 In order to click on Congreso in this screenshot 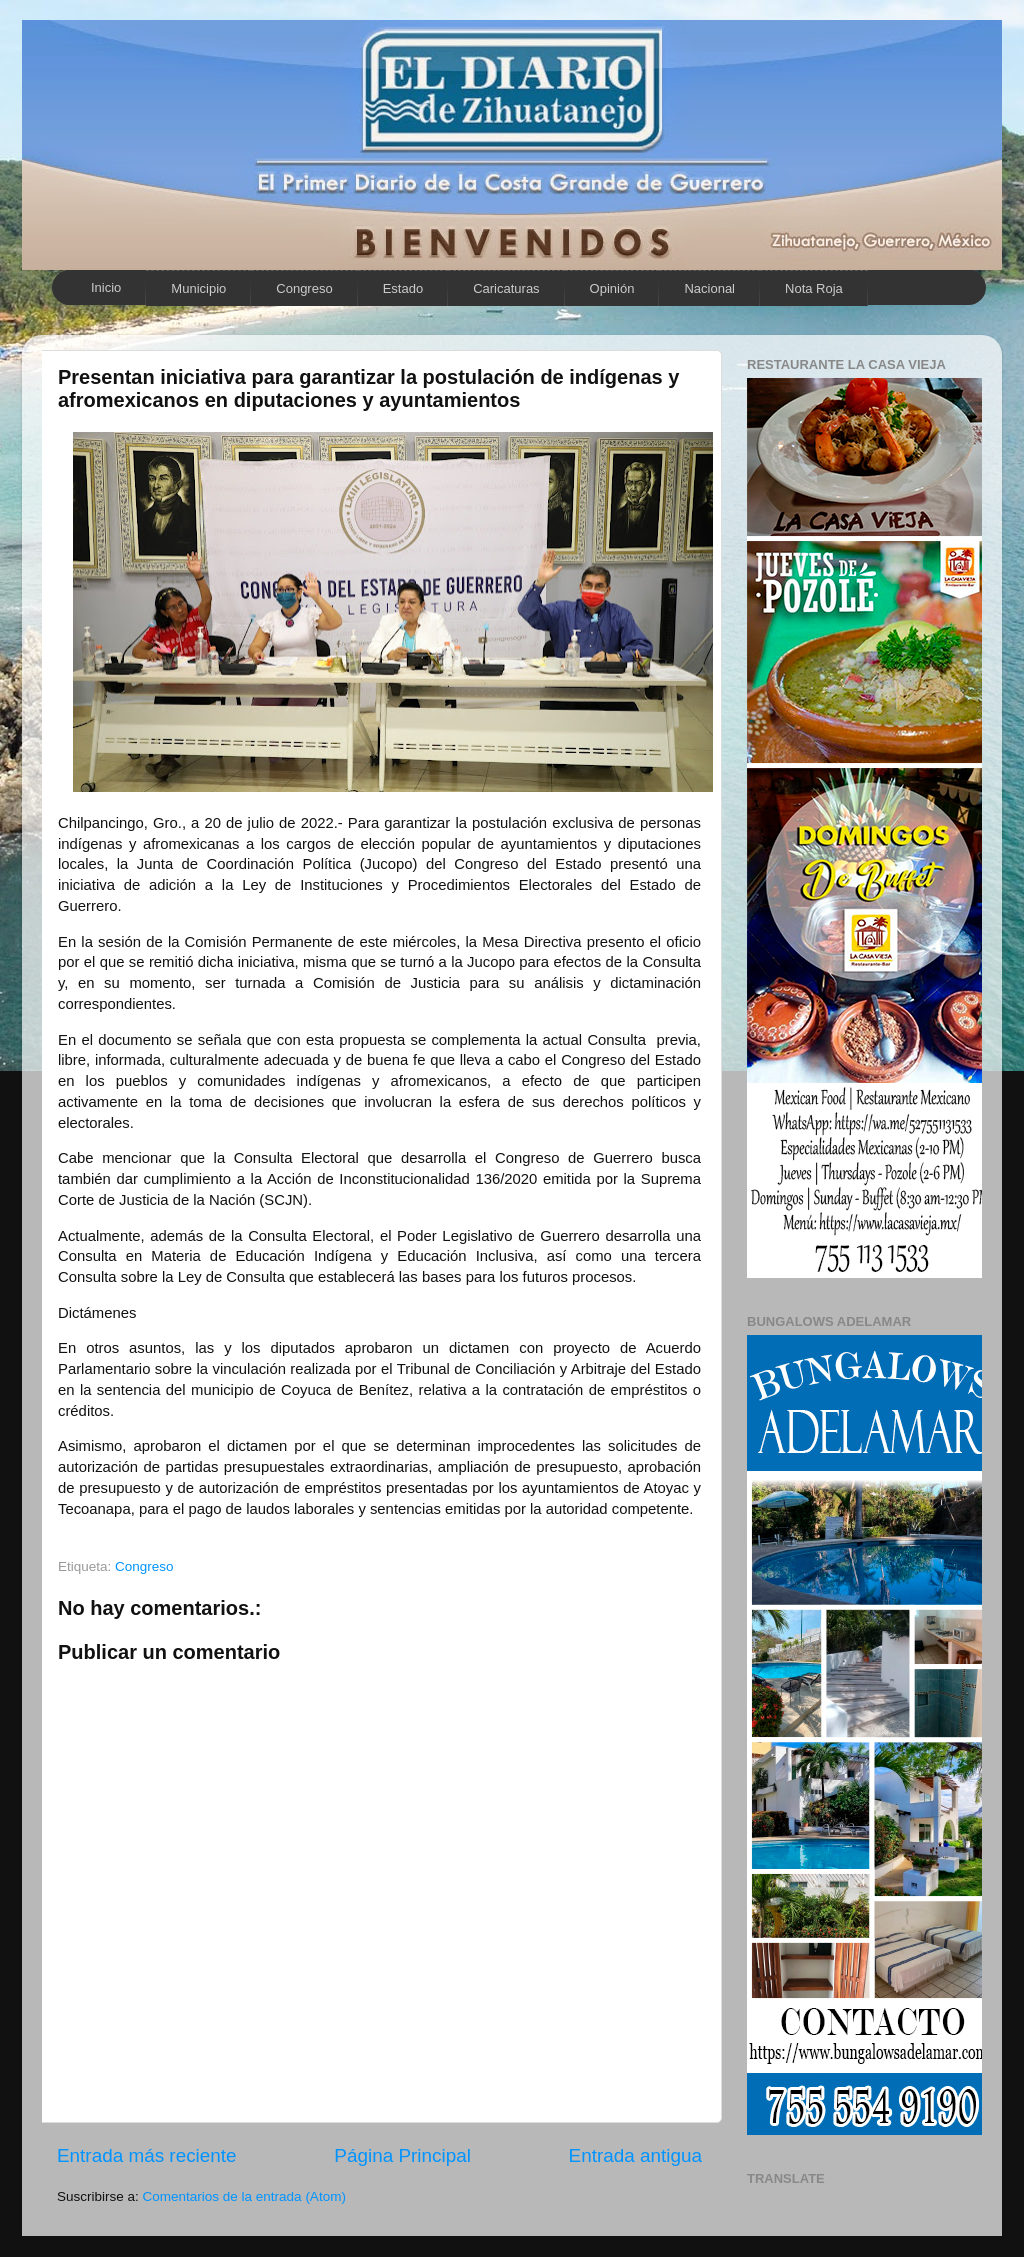, I will do `click(304, 288)`.